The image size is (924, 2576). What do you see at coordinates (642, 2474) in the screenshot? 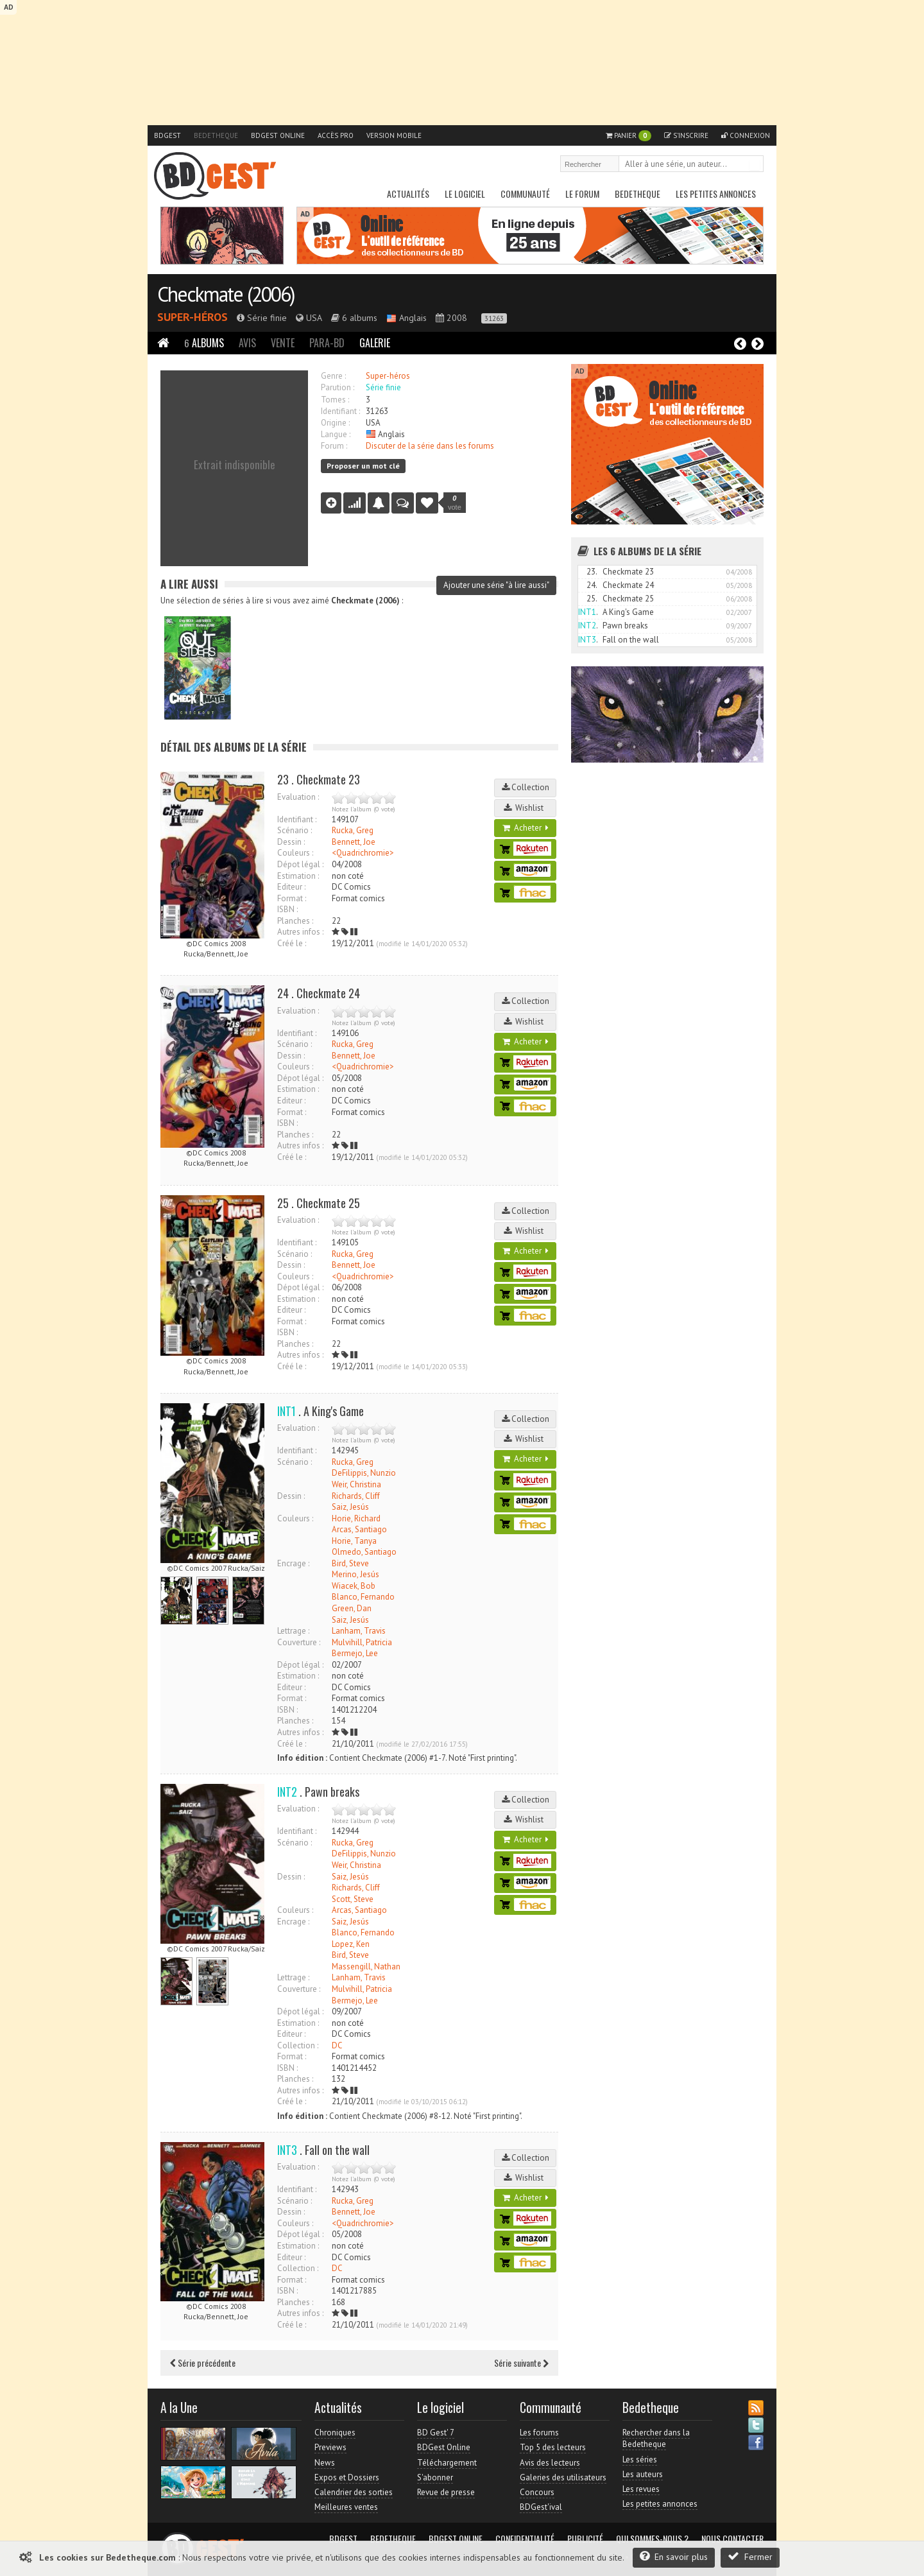
I see `Les auteurs` at bounding box center [642, 2474].